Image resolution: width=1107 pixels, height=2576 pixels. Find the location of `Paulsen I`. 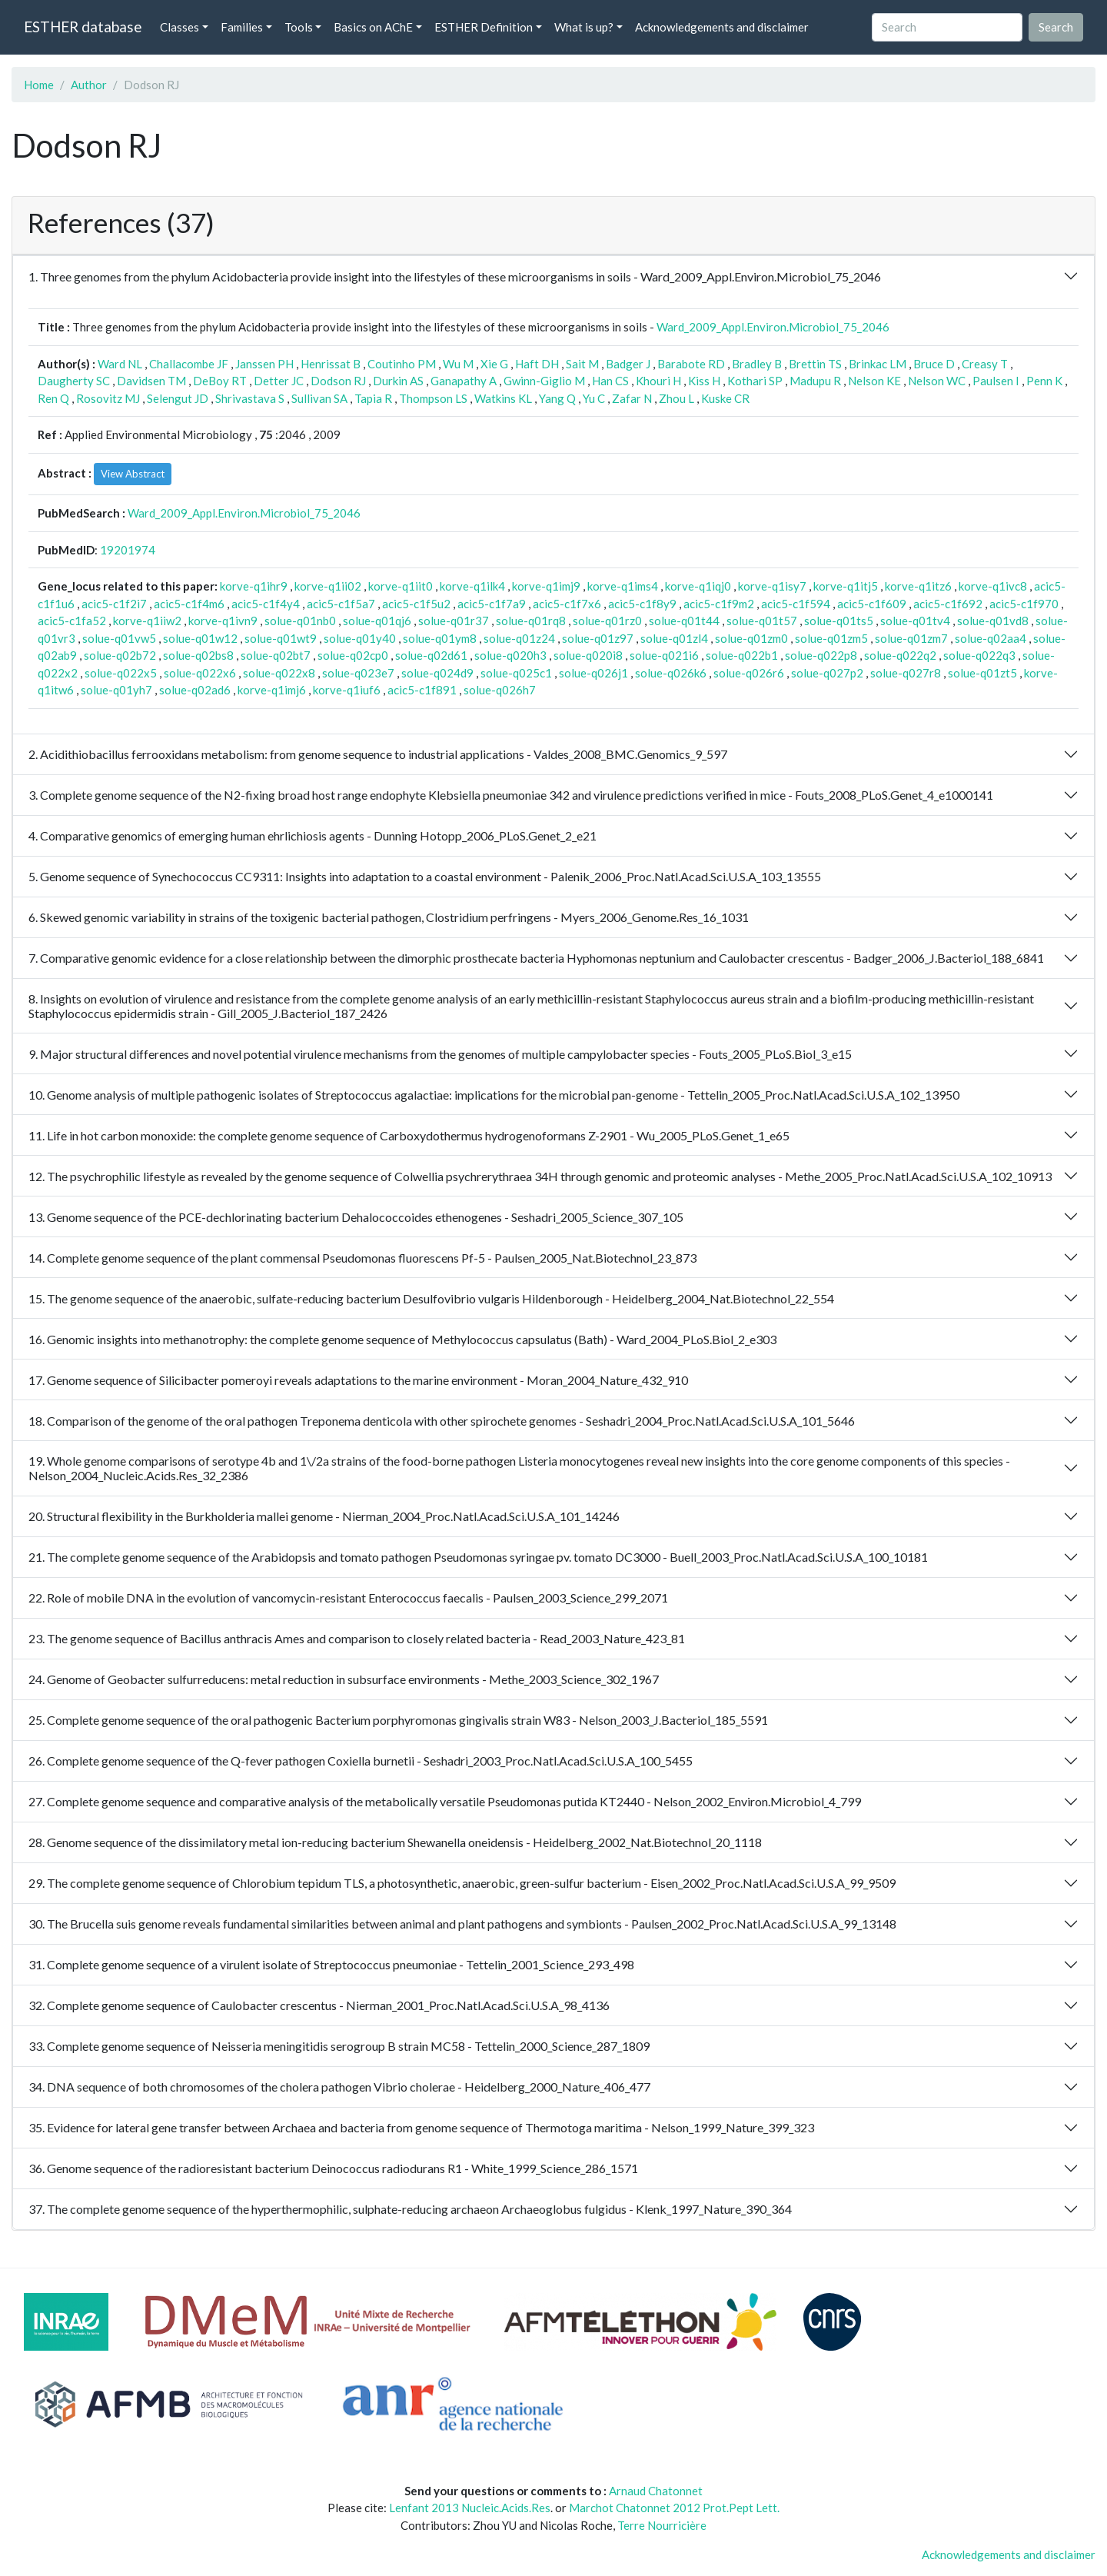

Paulsen I is located at coordinates (995, 381).